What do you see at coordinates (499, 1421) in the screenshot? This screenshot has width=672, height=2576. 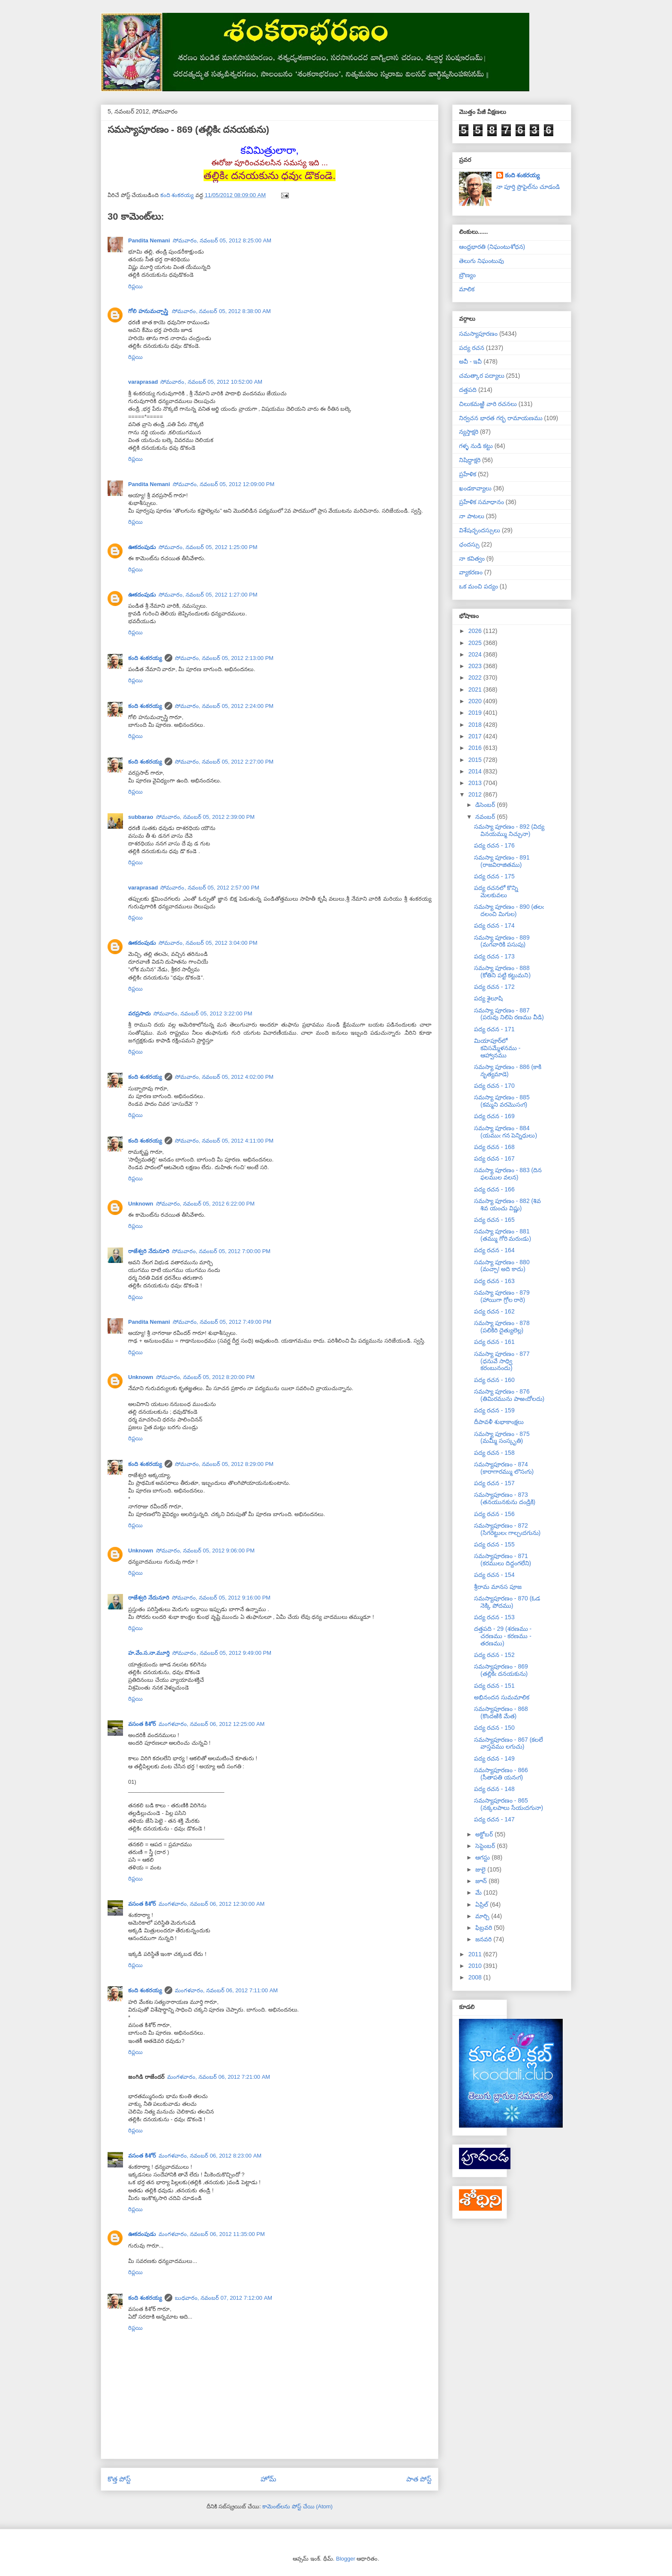 I see `దీపావళీ శుభాకాంక్షలు` at bounding box center [499, 1421].